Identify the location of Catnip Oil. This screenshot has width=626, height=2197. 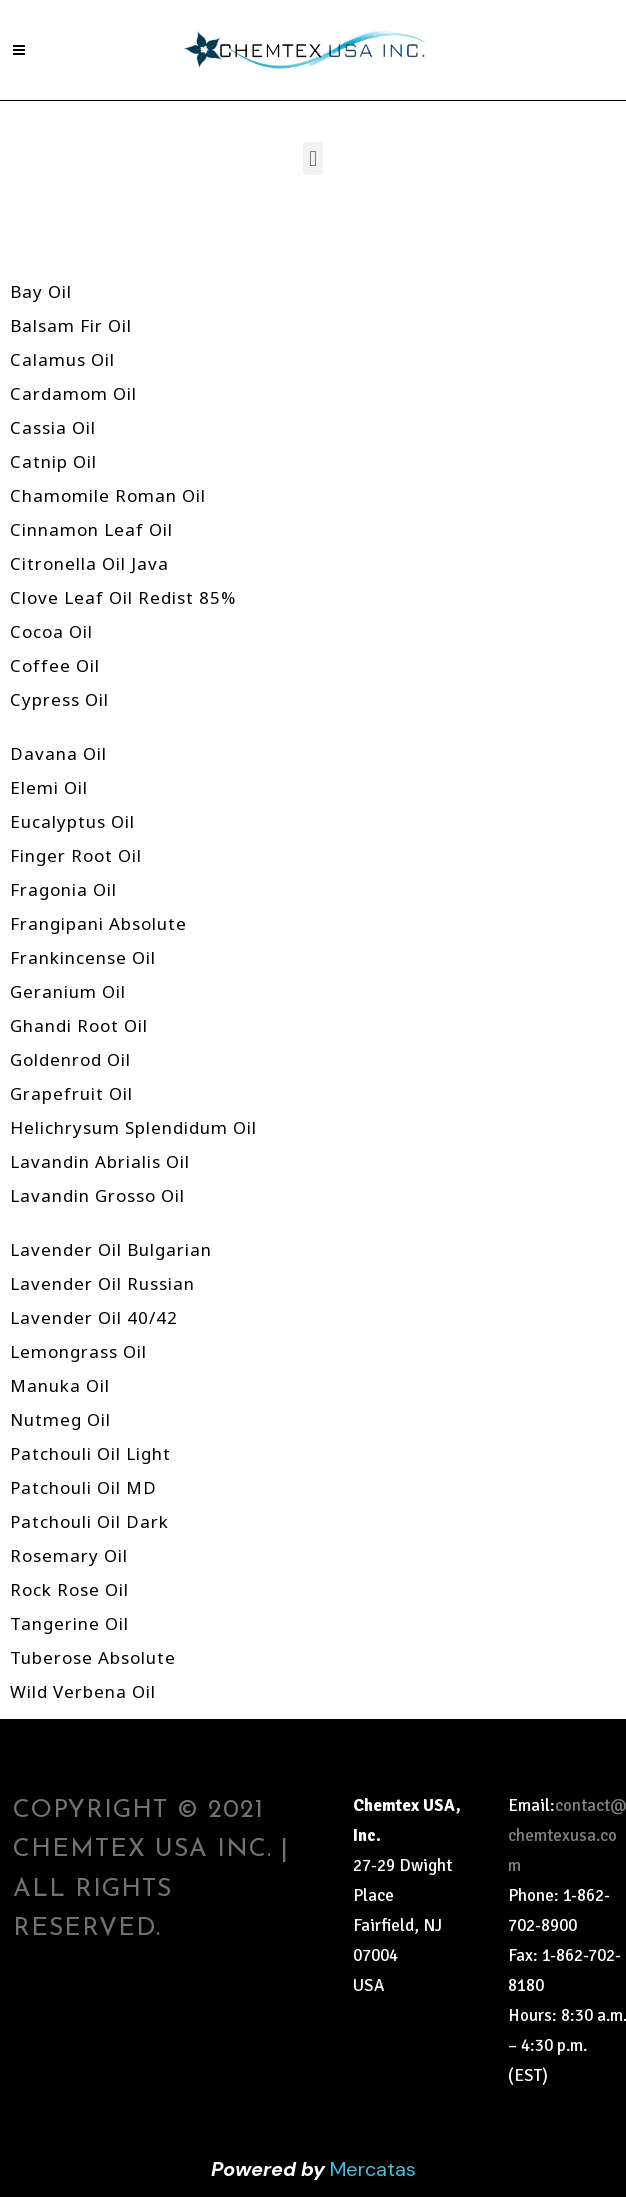
(53, 461).